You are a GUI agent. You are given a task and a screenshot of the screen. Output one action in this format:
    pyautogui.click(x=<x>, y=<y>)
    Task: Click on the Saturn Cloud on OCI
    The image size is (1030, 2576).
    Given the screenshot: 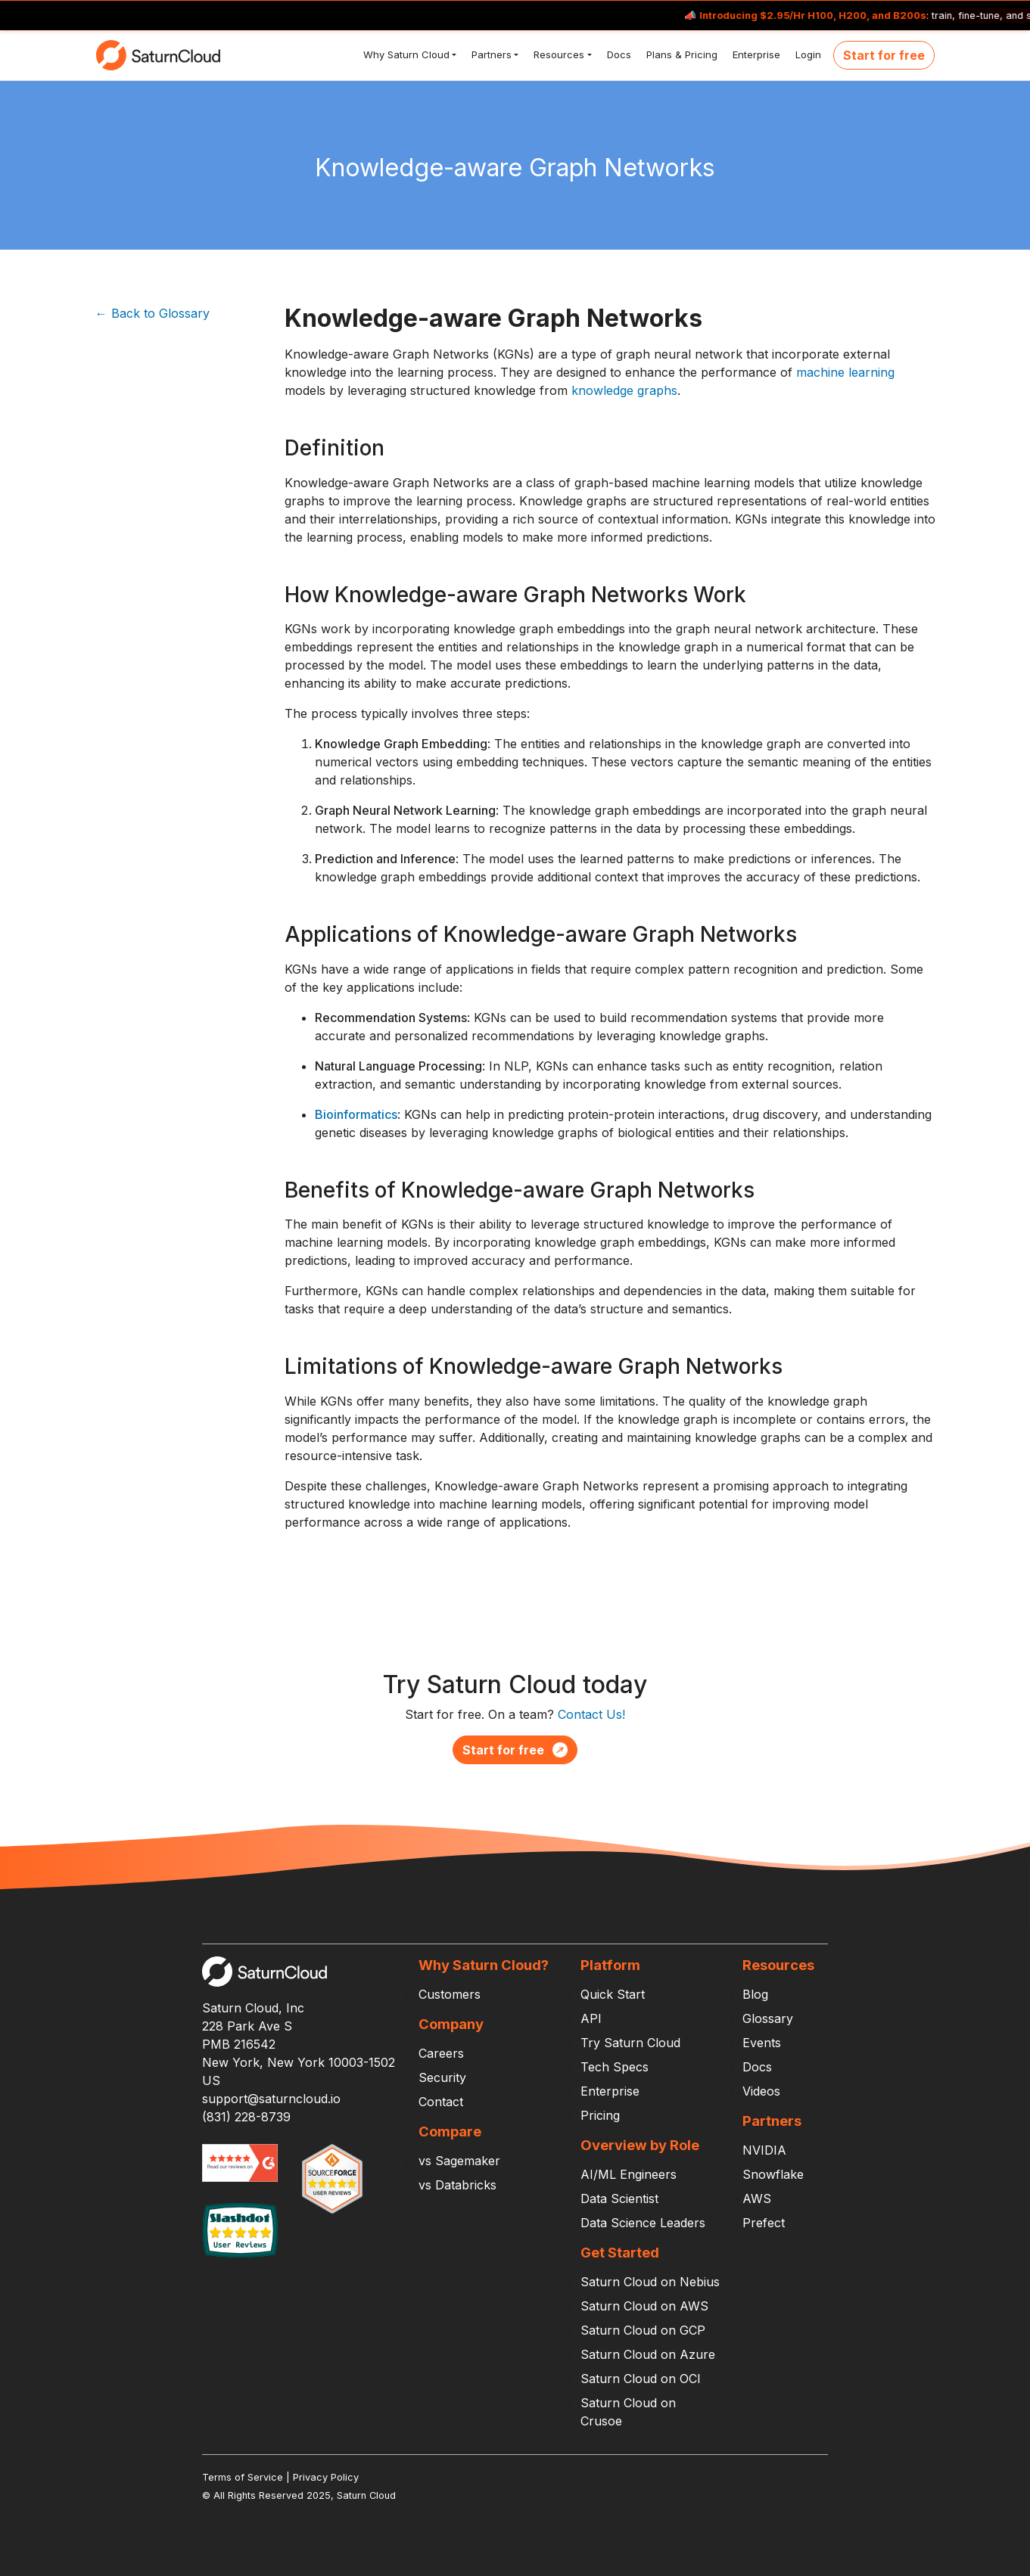 What is the action you would take?
    pyautogui.click(x=640, y=2378)
    